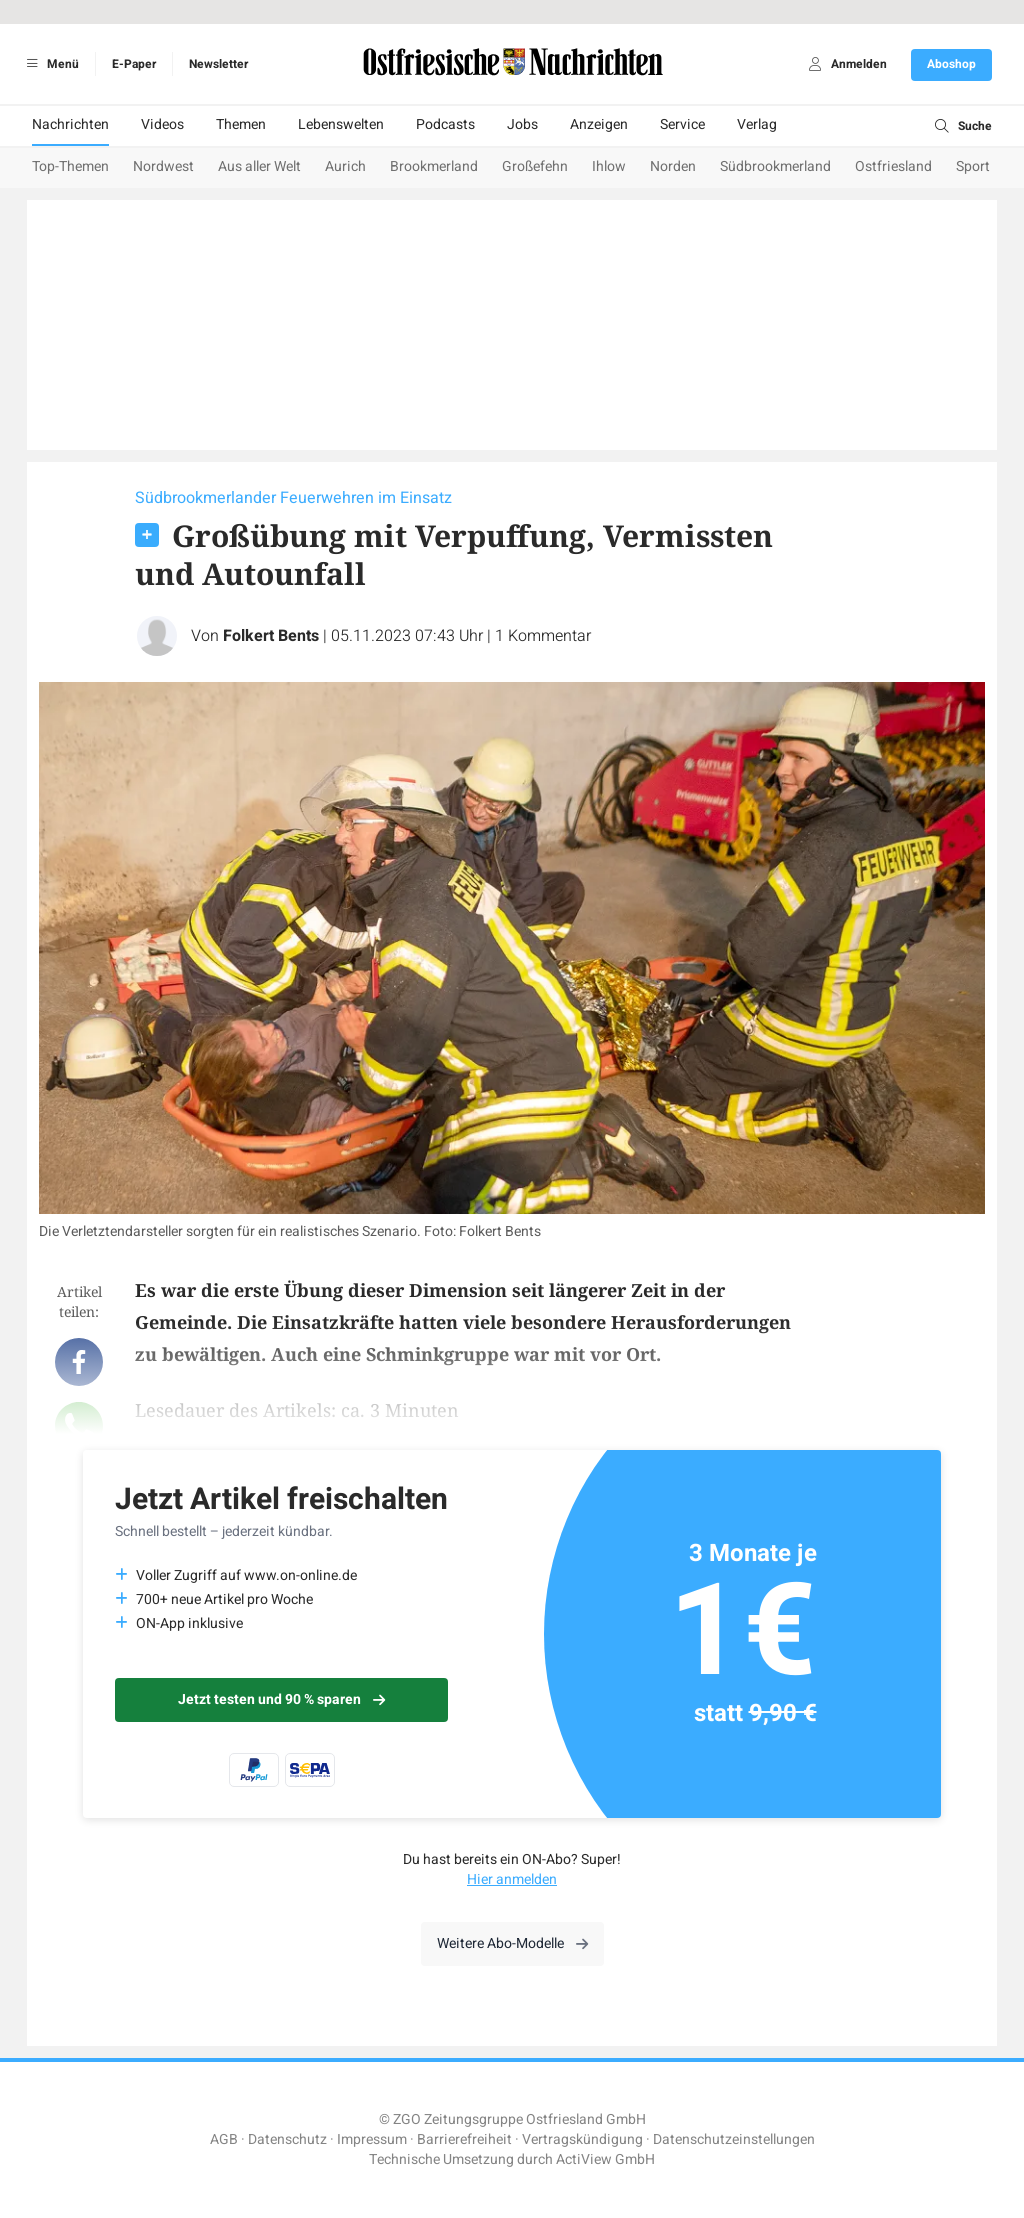  I want to click on Podcasts, so click(445, 124).